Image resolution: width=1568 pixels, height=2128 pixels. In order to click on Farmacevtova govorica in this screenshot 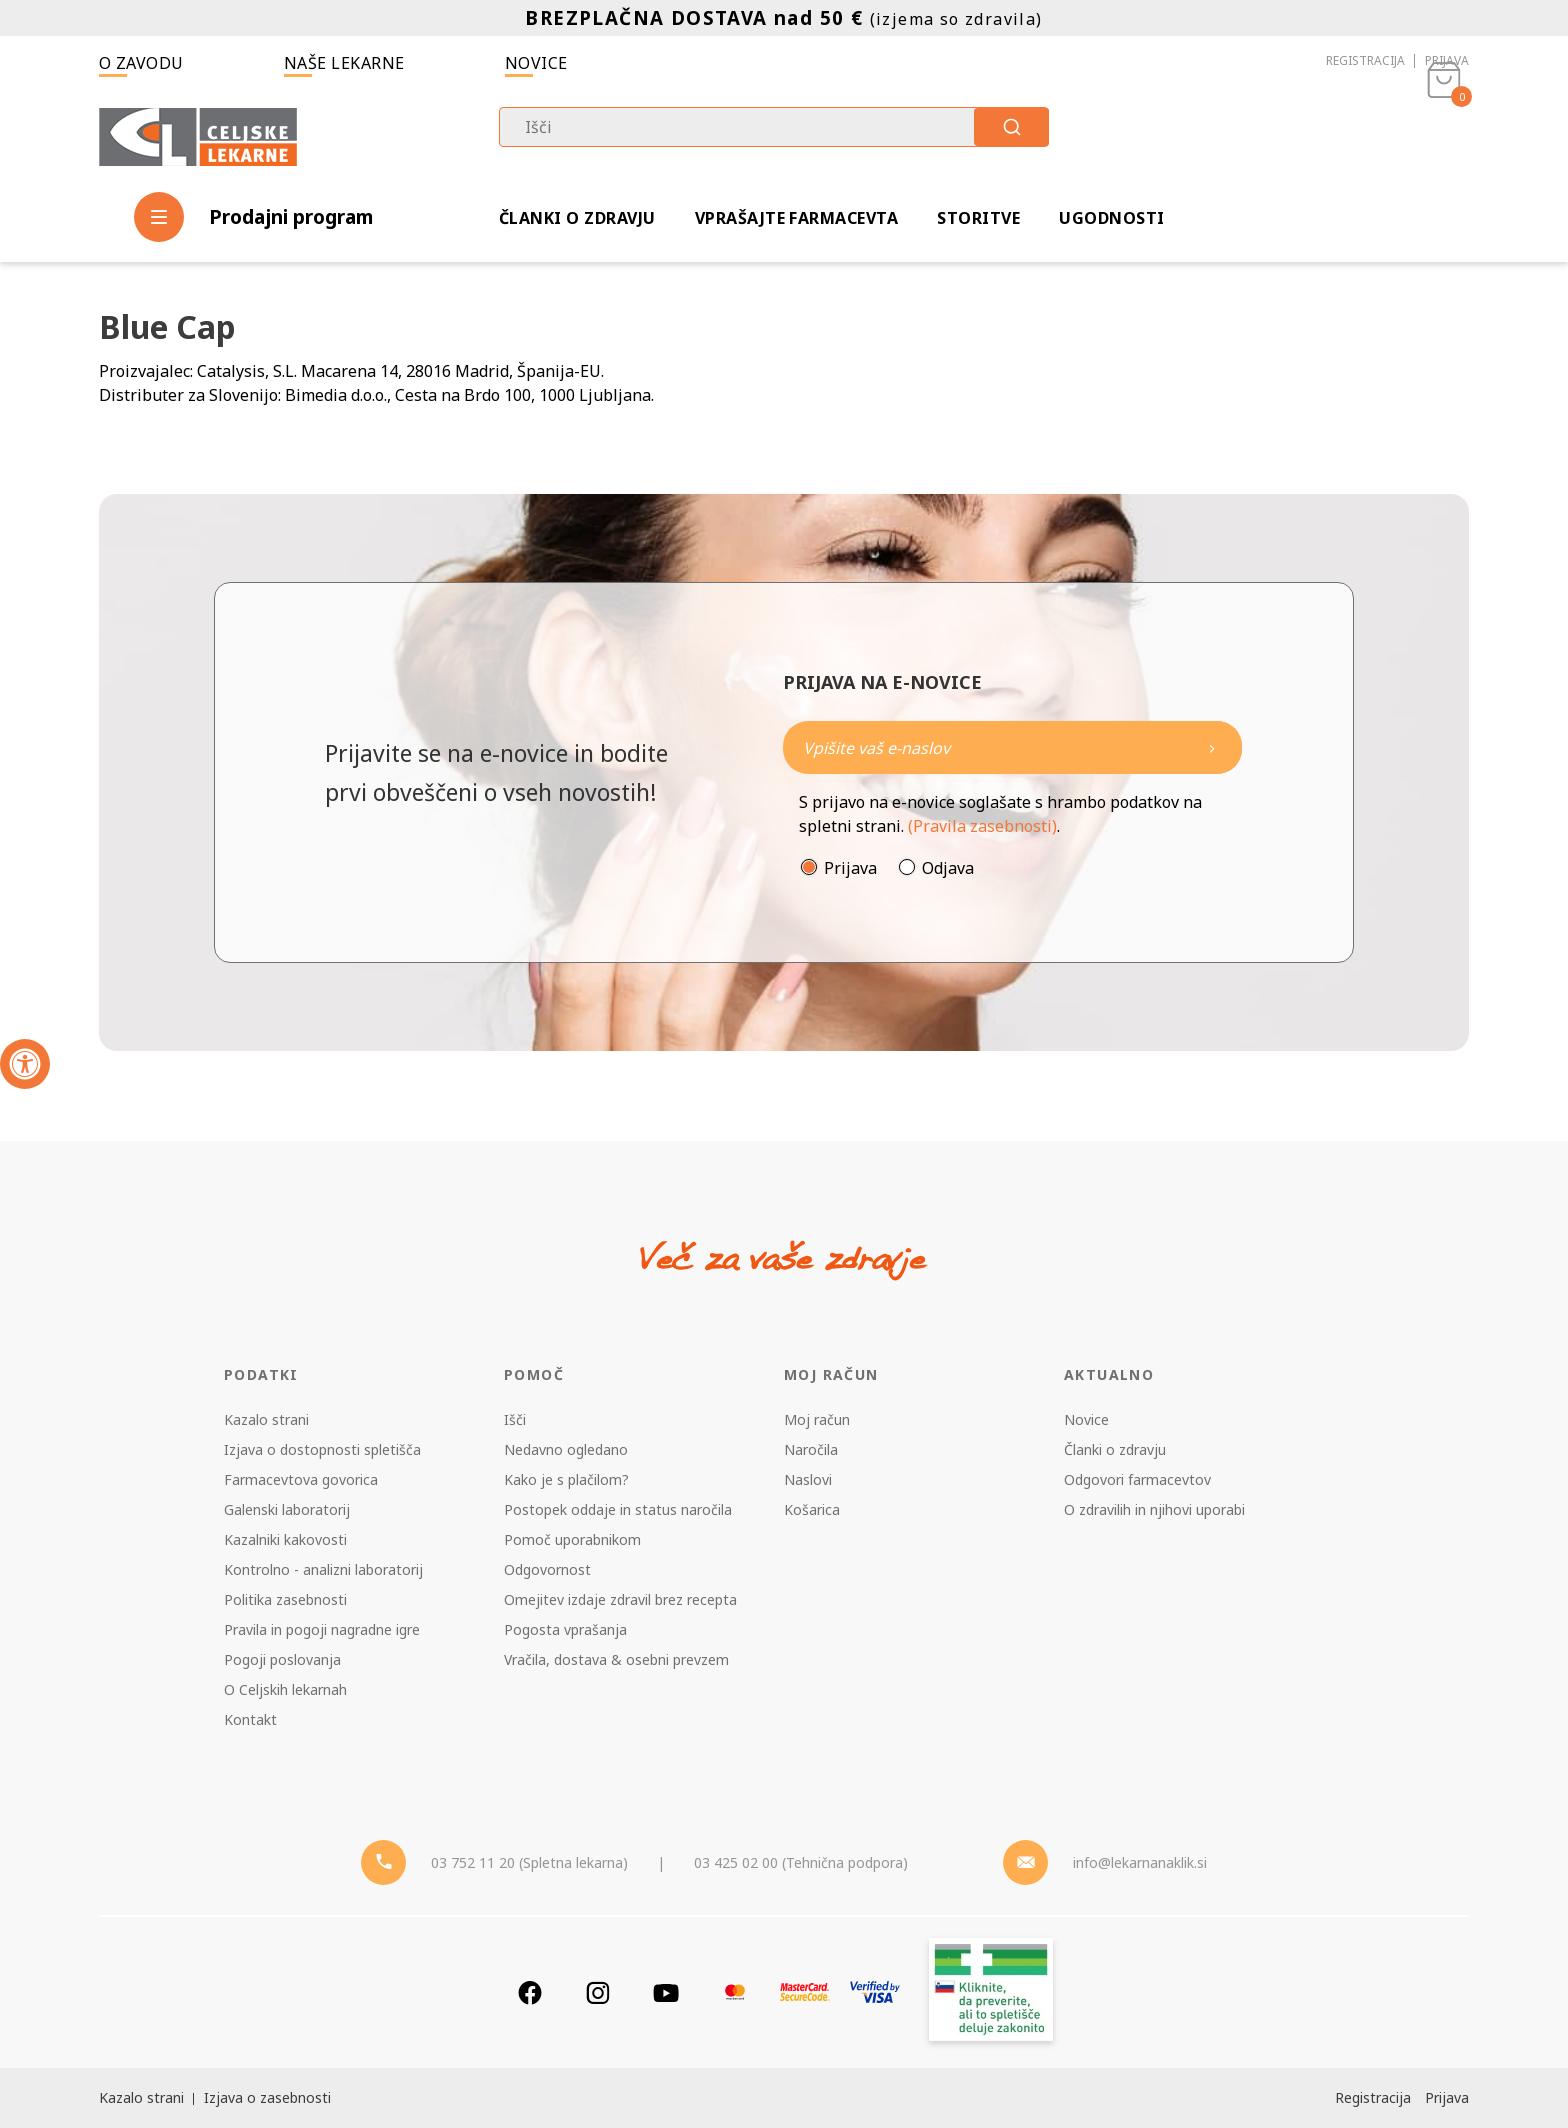, I will do `click(301, 1479)`.